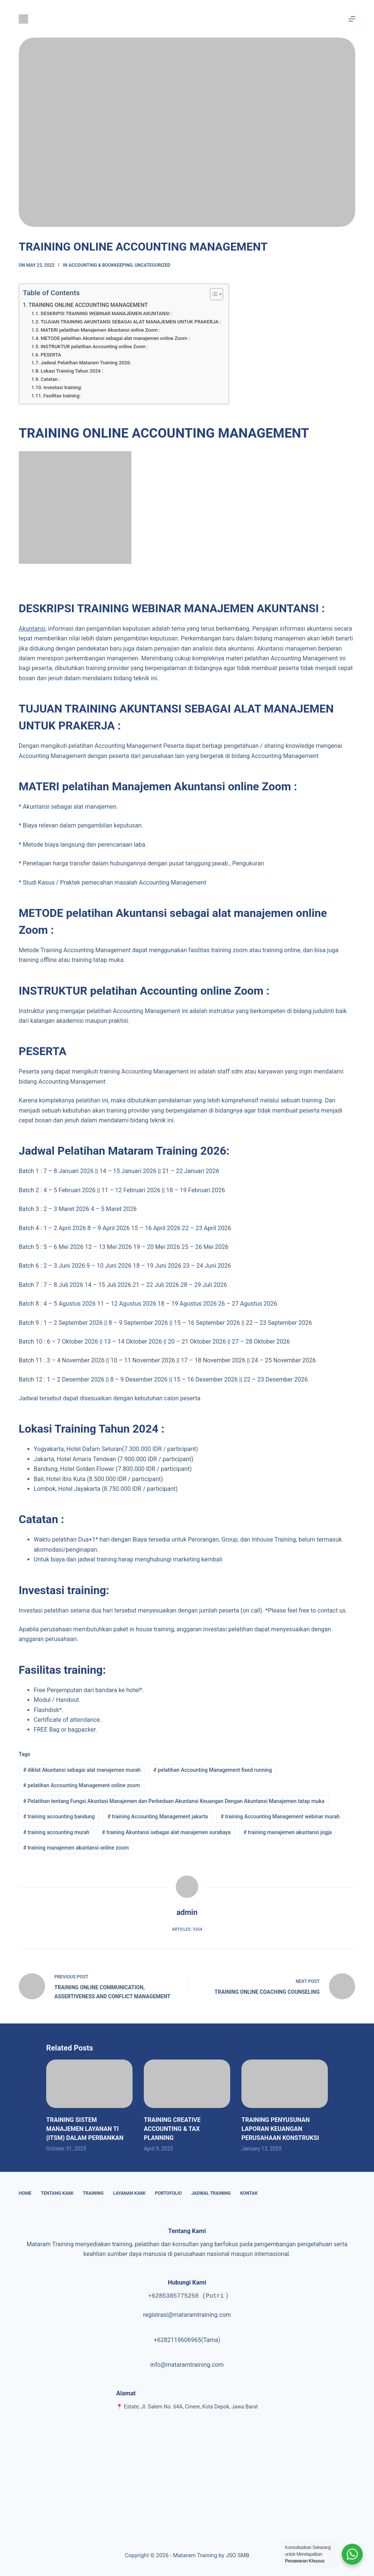 Image resolution: width=374 pixels, height=2576 pixels. What do you see at coordinates (187, 2084) in the screenshot?
I see `[TRAINING CREATIVE ACCOUNTING & TAX PLANNING]` at bounding box center [187, 2084].